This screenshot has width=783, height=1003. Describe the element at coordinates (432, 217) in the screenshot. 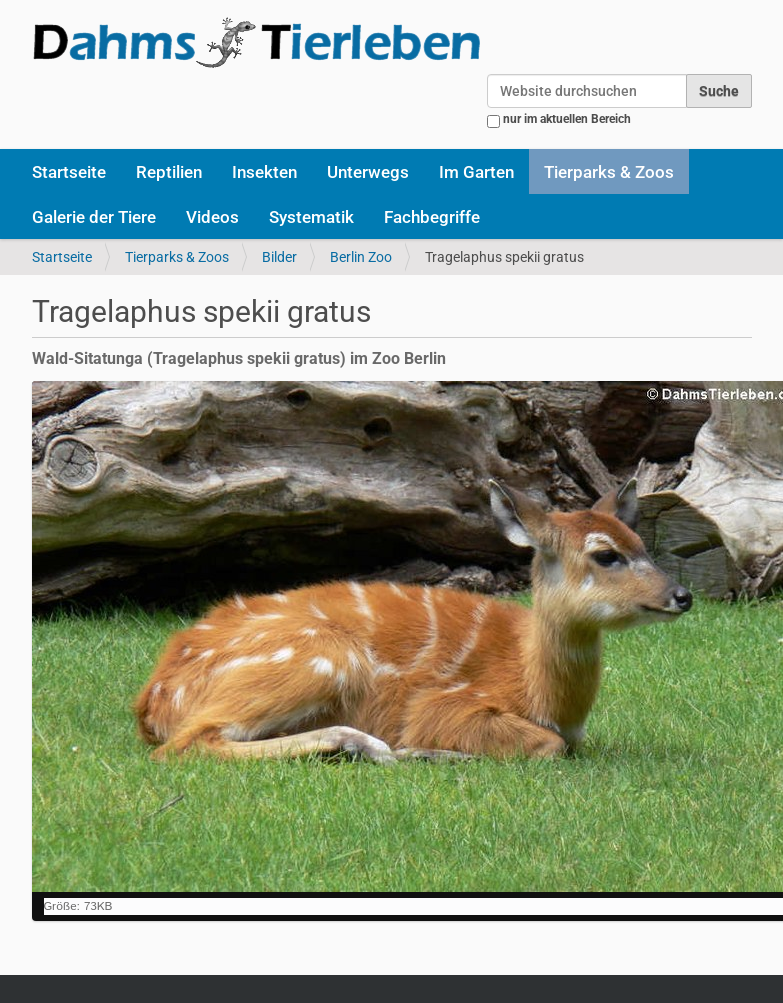

I see `Fachbegriffe` at that location.